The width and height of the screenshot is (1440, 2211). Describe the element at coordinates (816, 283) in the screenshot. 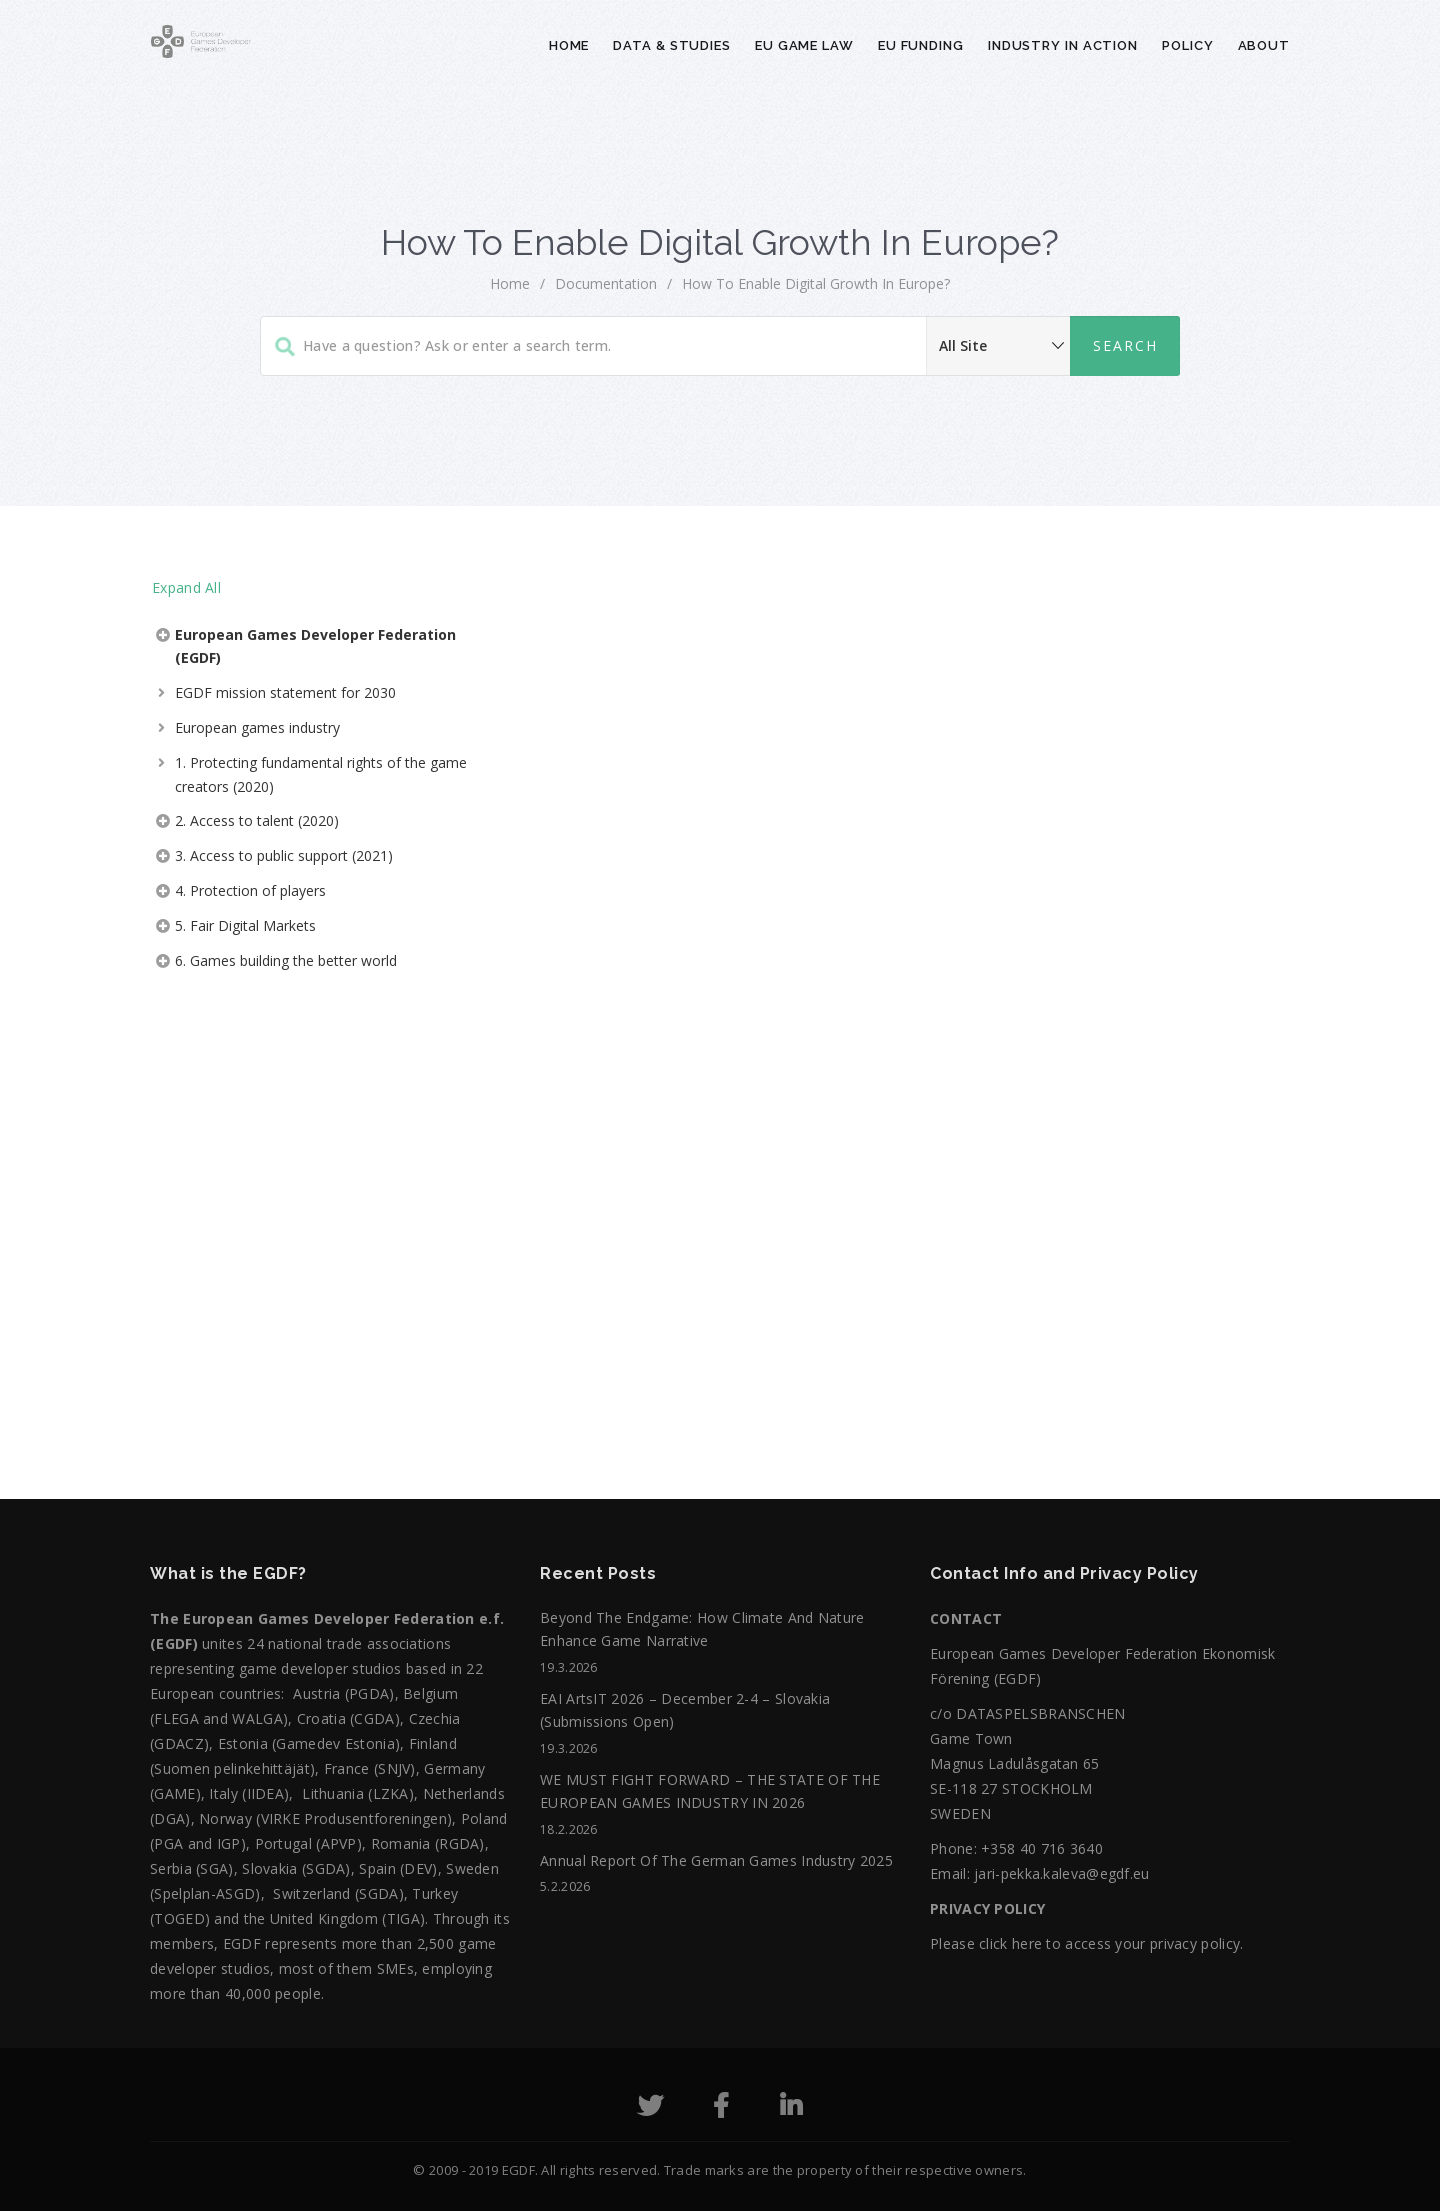

I see `How to Enable Digital Growth in Europe?` at that location.